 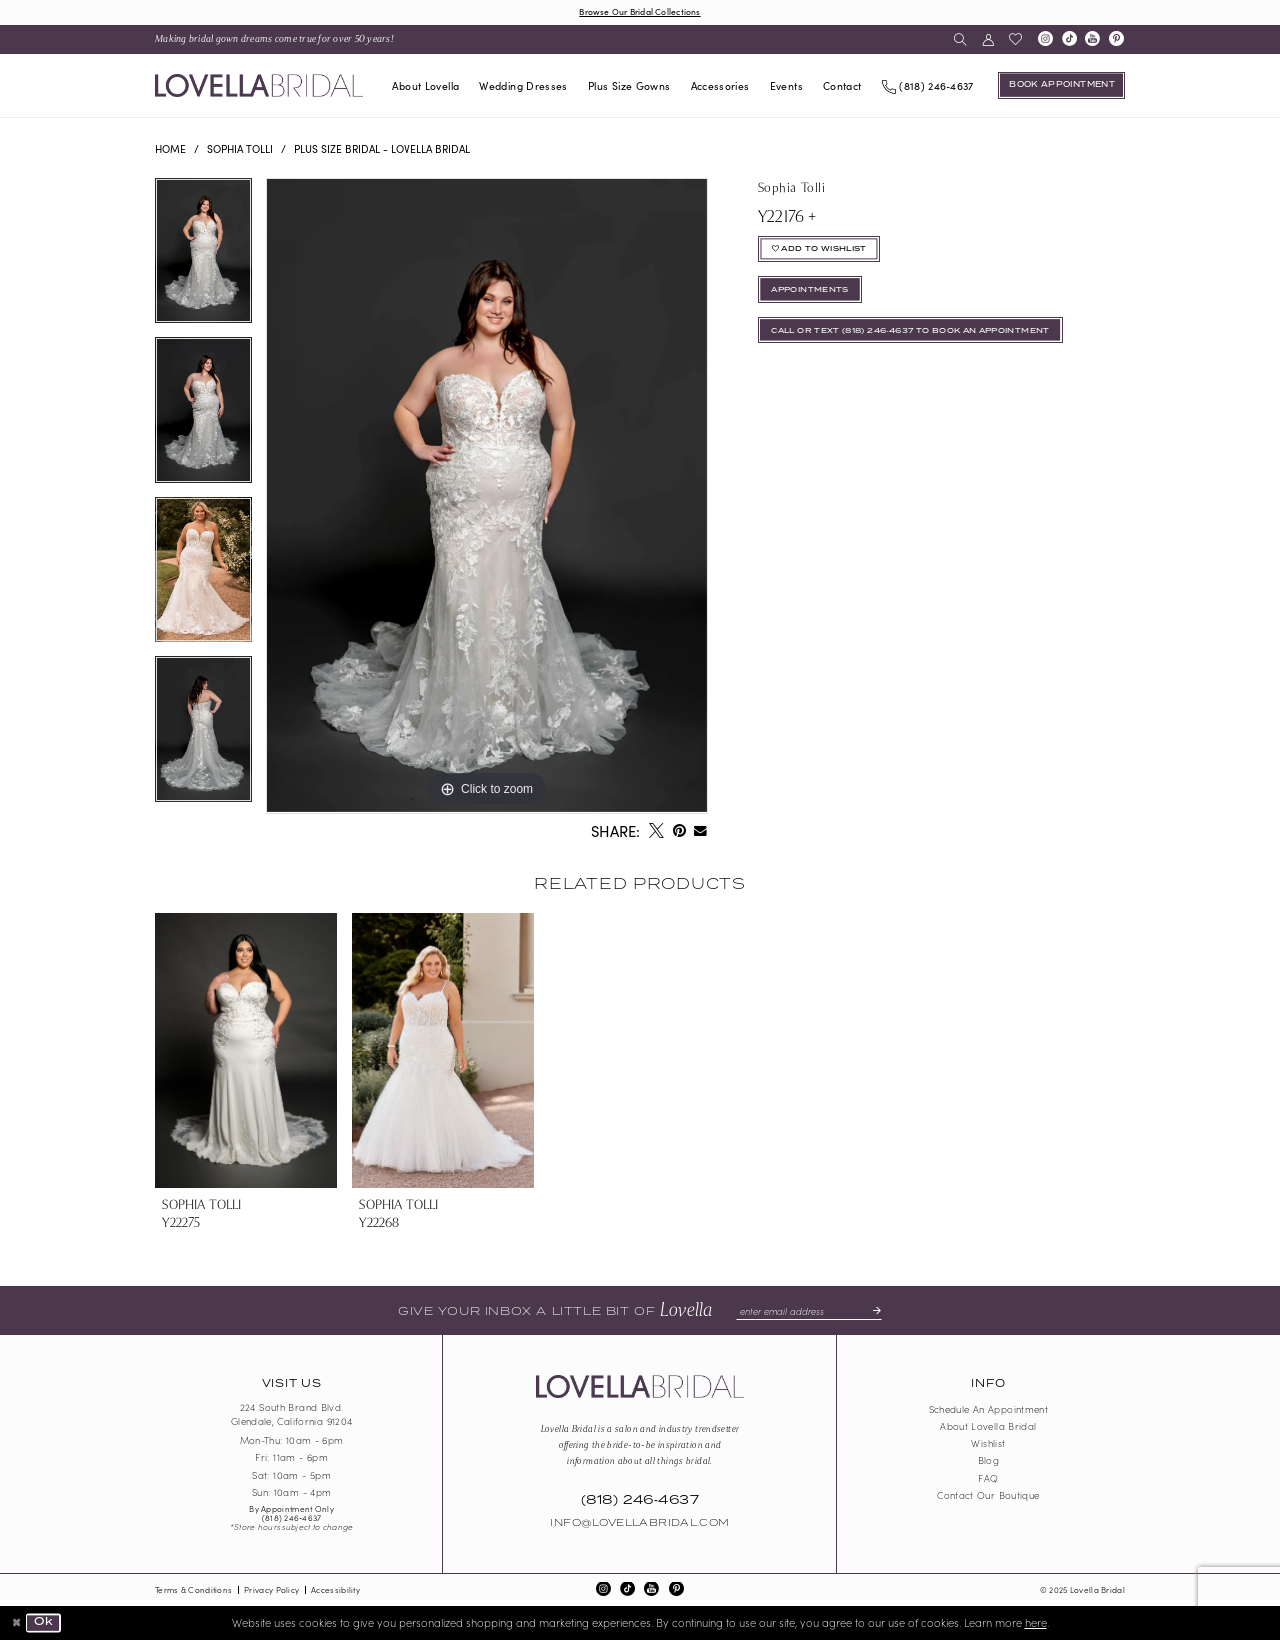 I want to click on Plus Size Bridal - Lovella Bridal, so click(x=382, y=148).